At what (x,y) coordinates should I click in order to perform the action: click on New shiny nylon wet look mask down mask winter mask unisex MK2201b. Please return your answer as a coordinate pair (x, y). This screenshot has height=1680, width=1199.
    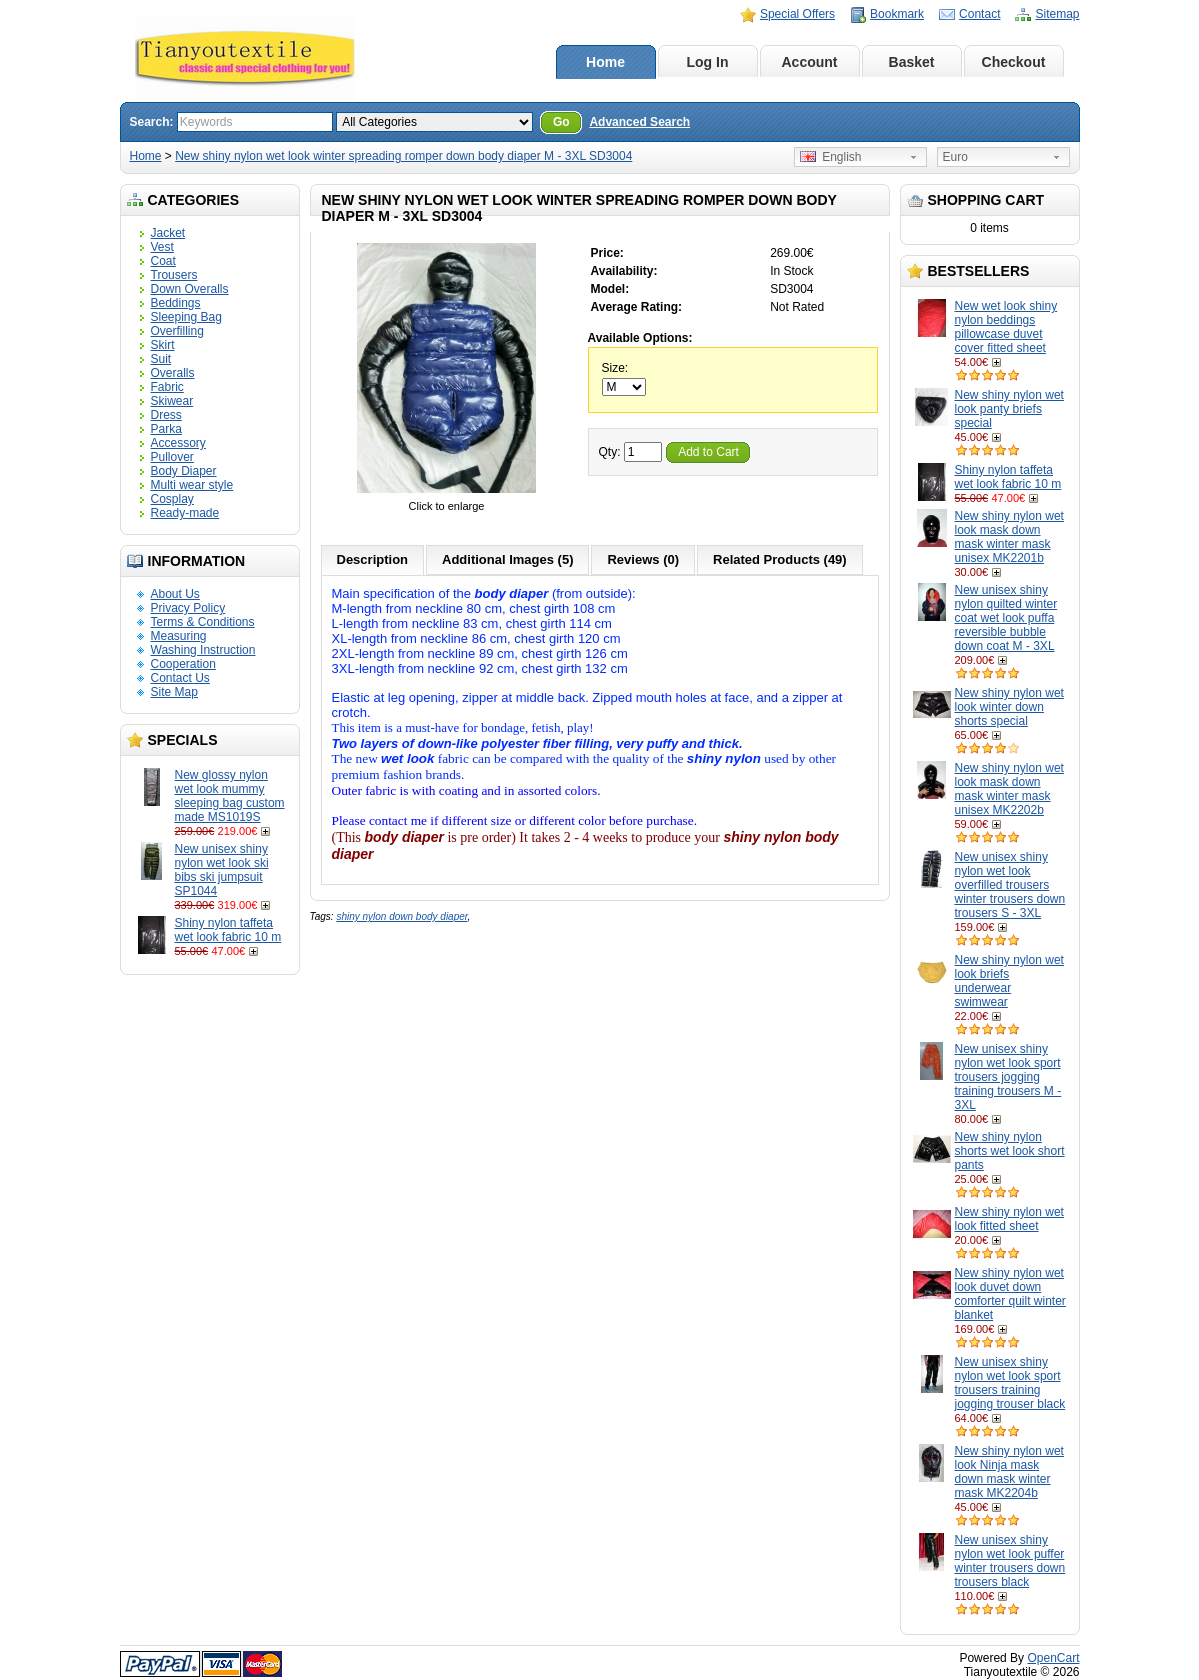
    Looking at the image, I should click on (1009, 537).